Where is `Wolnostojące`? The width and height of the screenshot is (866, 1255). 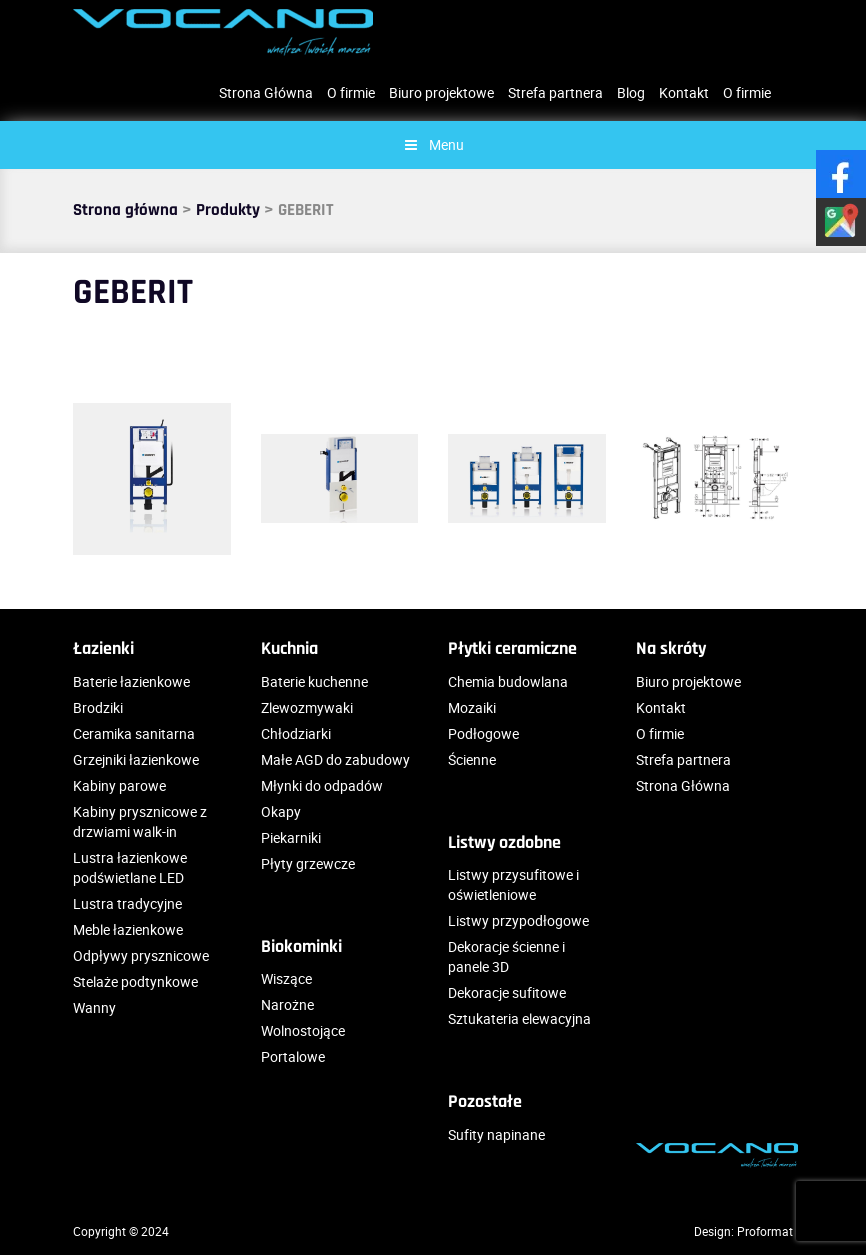 Wolnostojące is located at coordinates (303, 1030).